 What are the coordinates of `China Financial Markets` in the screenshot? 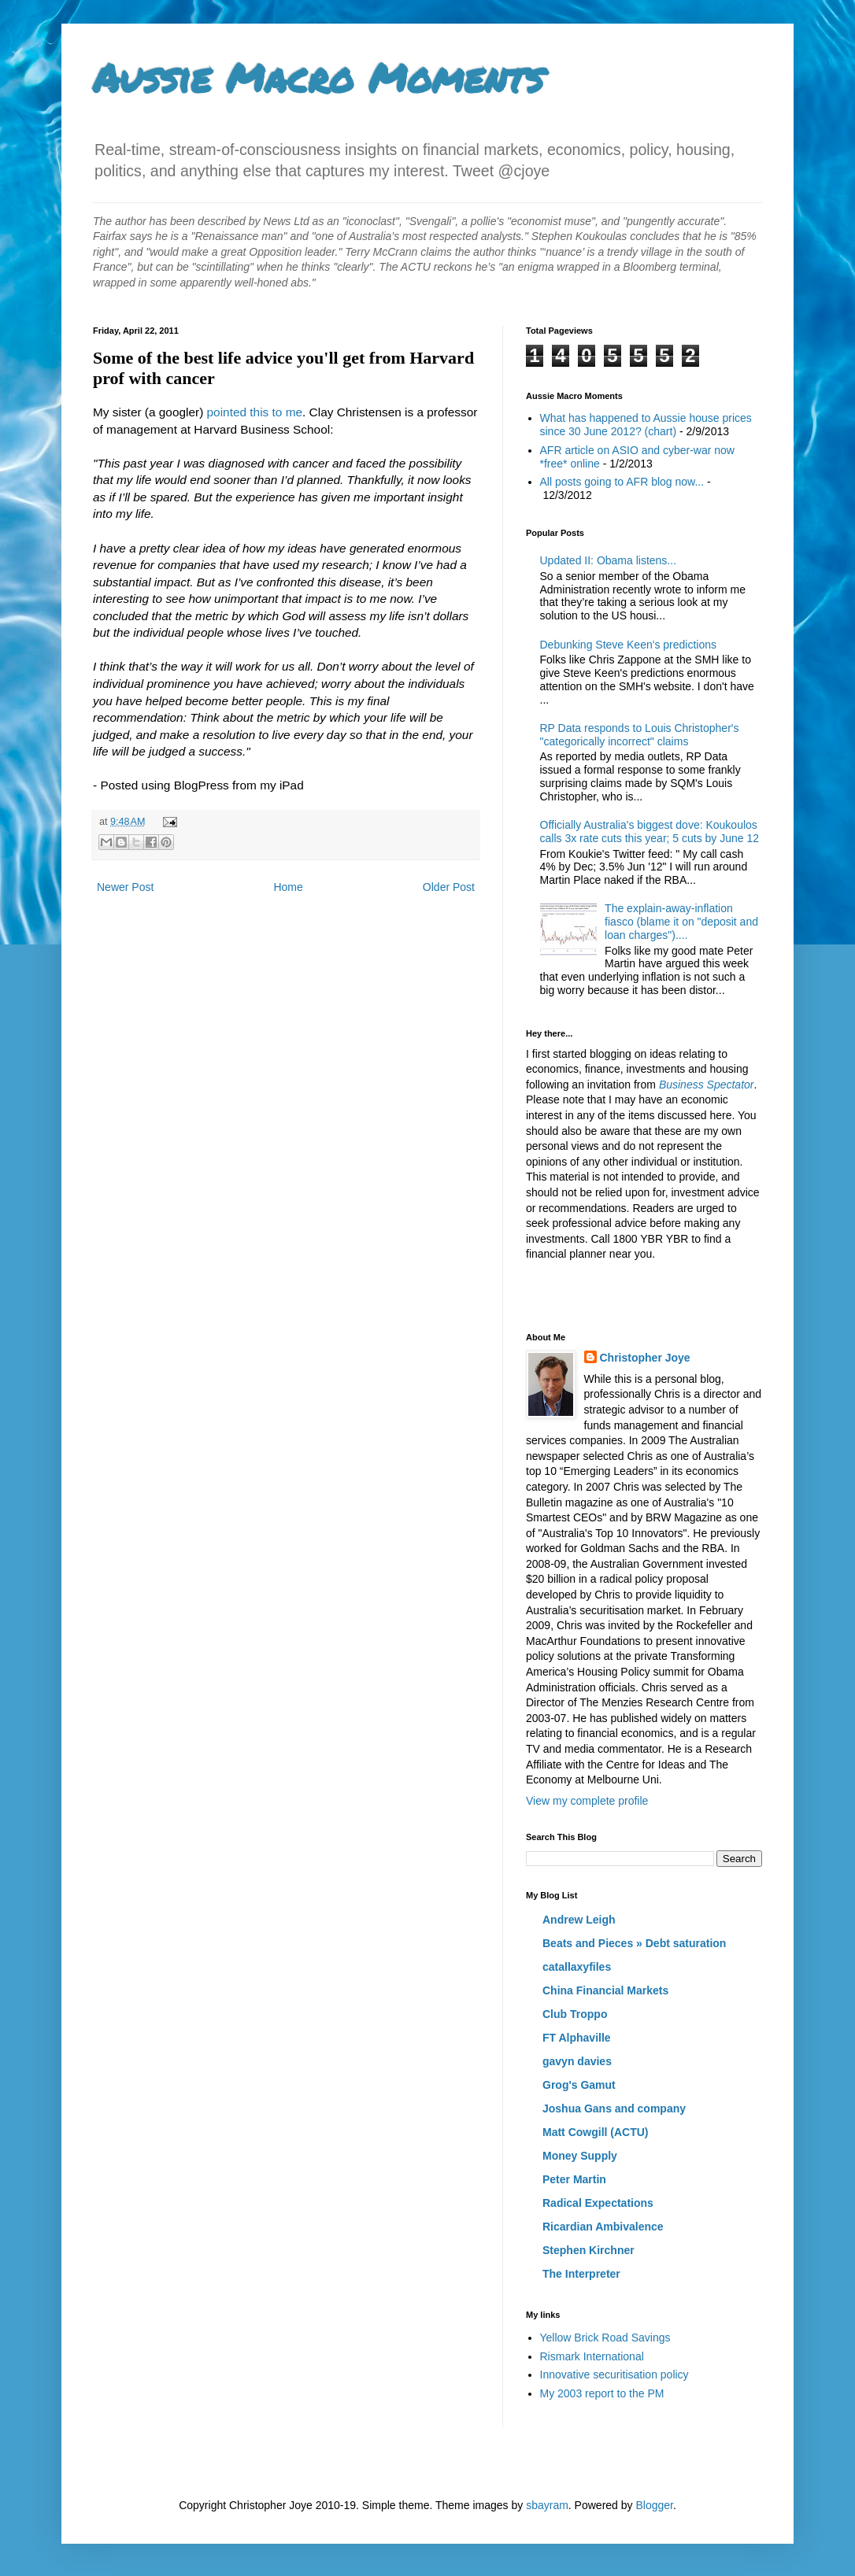 It's located at (605, 1990).